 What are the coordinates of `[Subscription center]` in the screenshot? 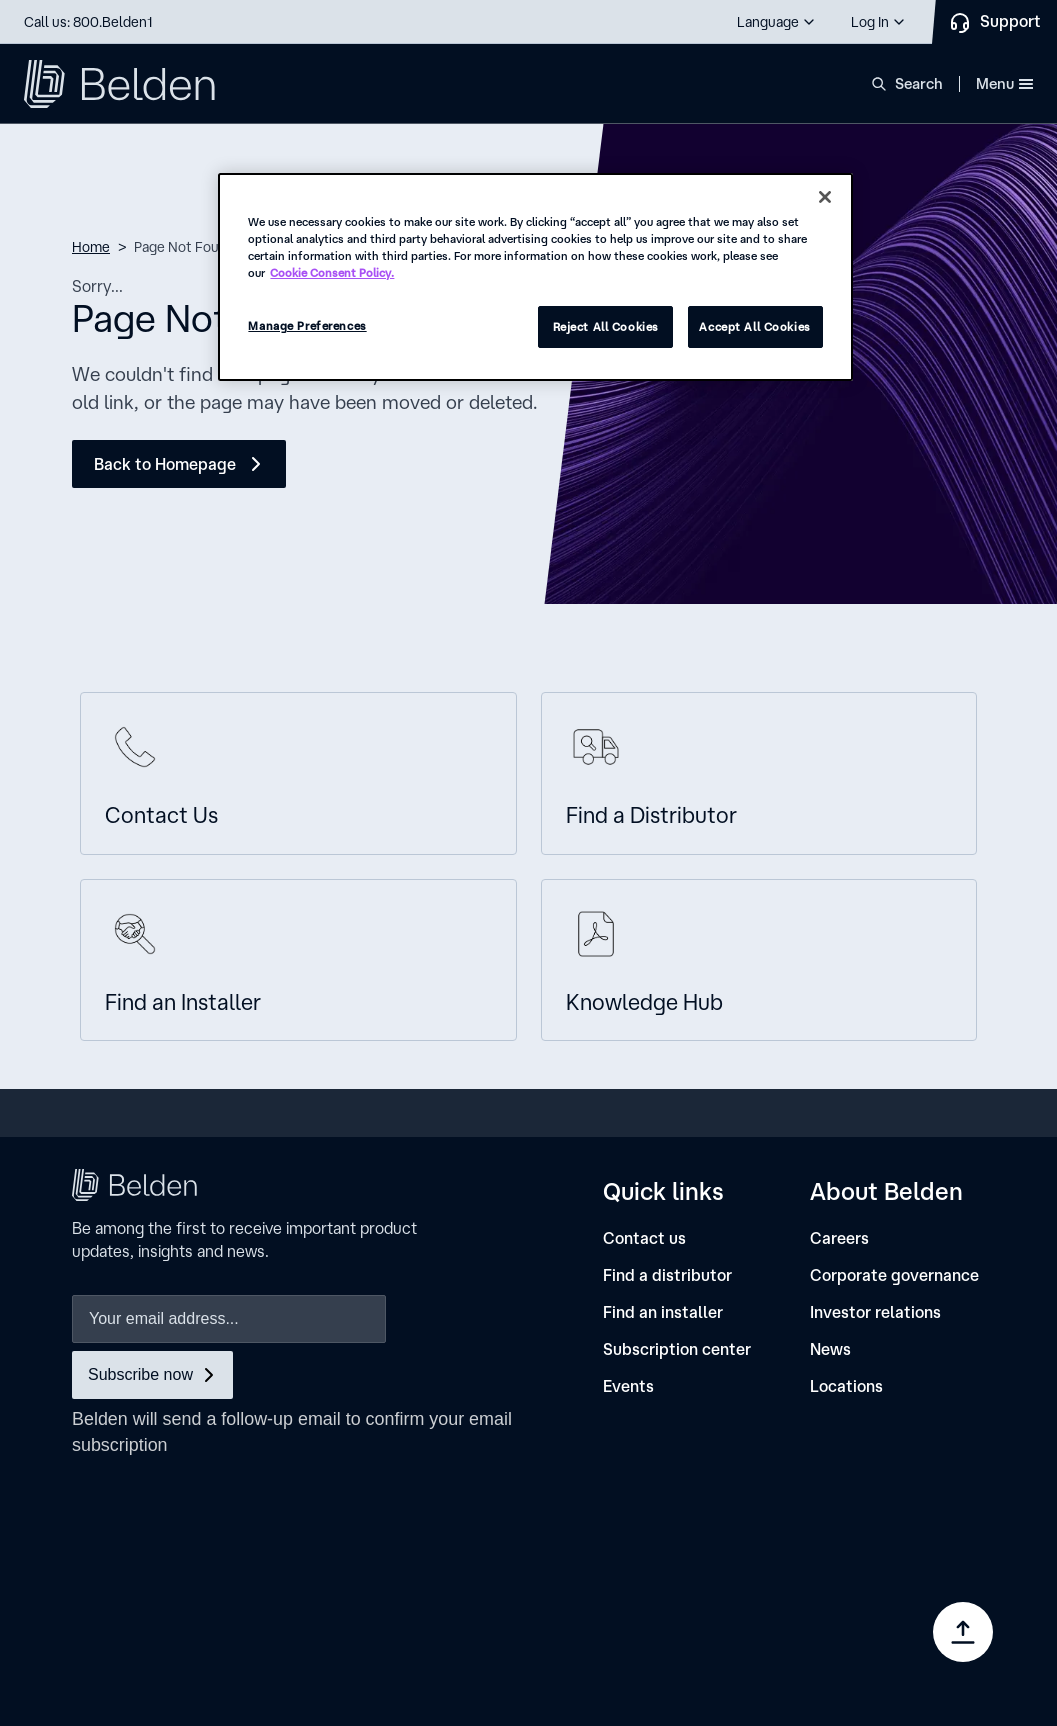 It's located at (677, 1349).